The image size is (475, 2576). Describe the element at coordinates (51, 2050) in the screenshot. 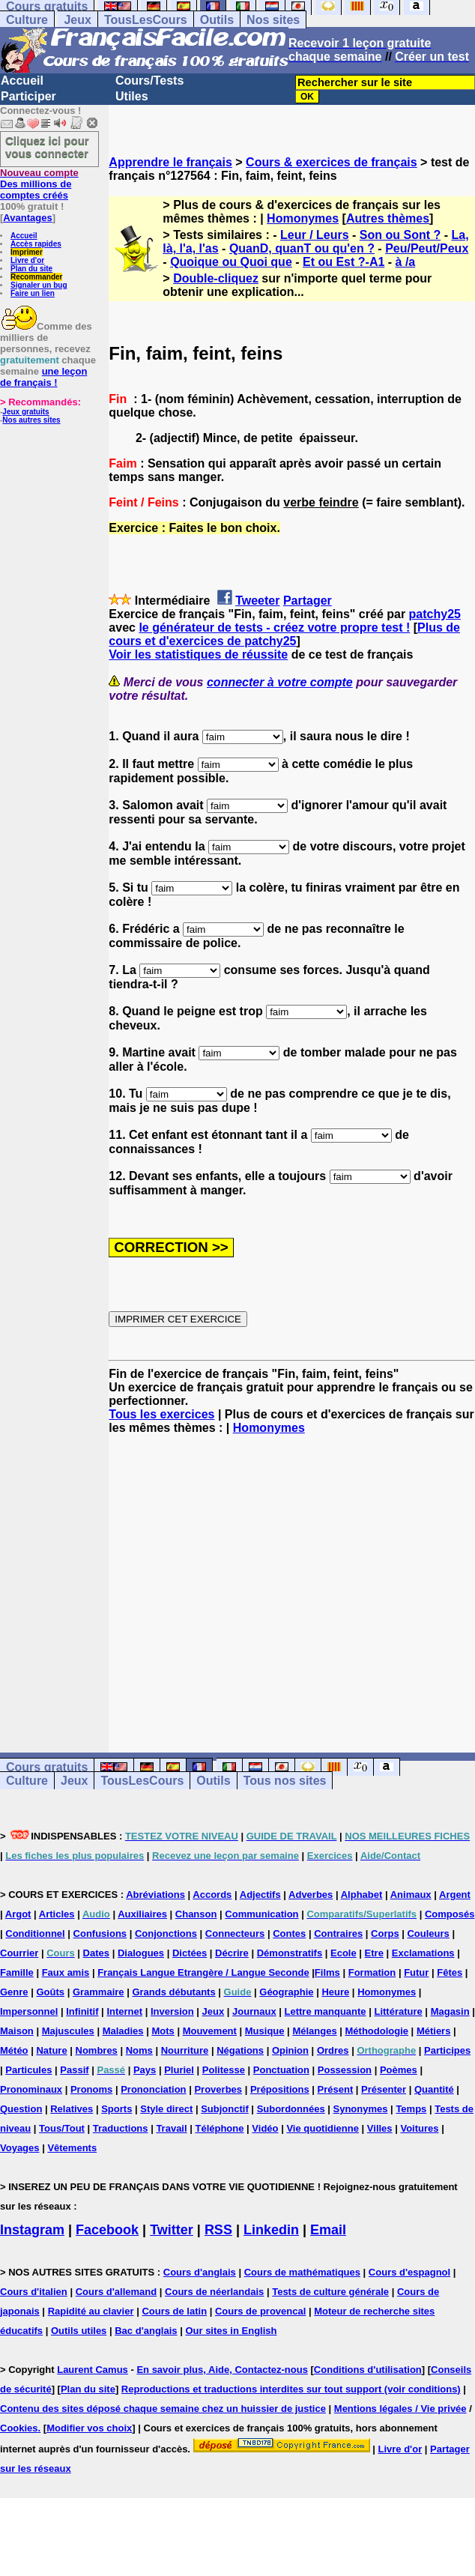

I see `Nature` at that location.